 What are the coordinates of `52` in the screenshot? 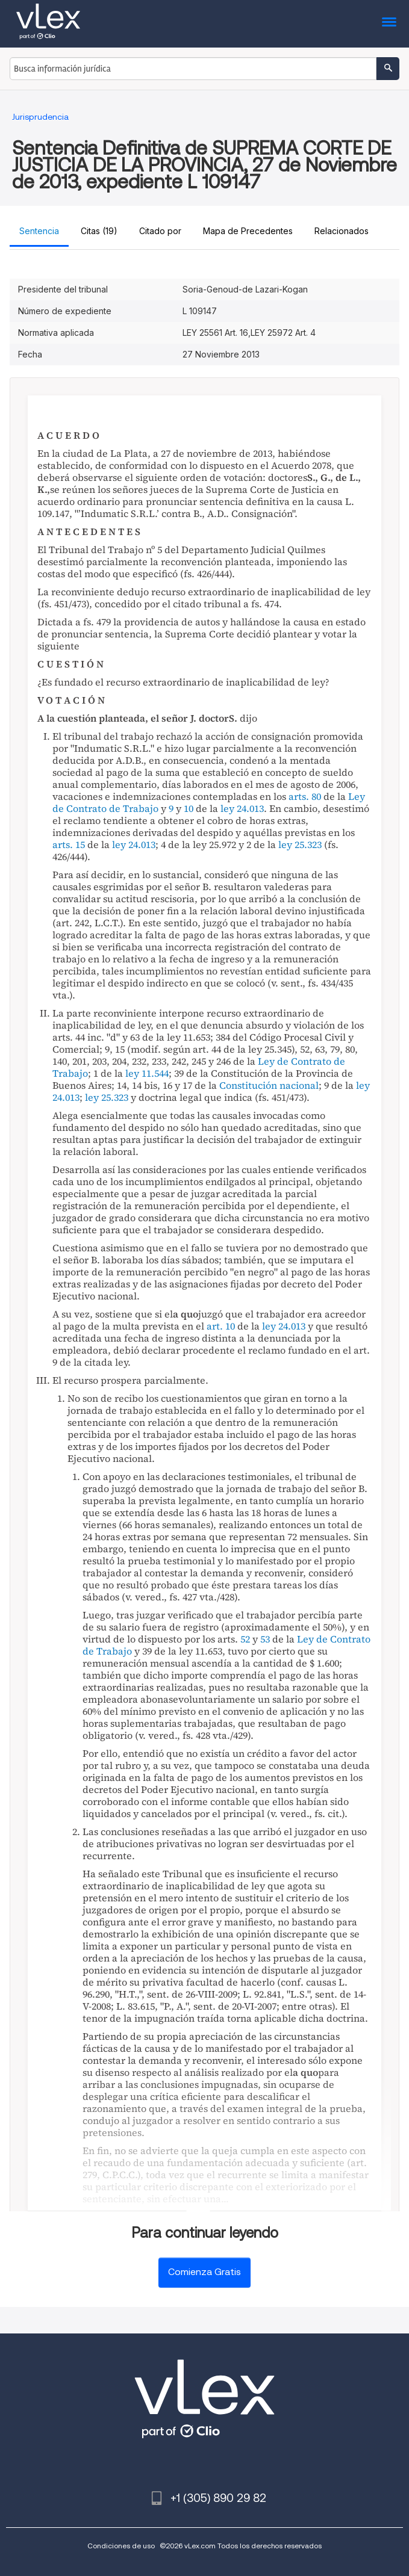 It's located at (245, 1639).